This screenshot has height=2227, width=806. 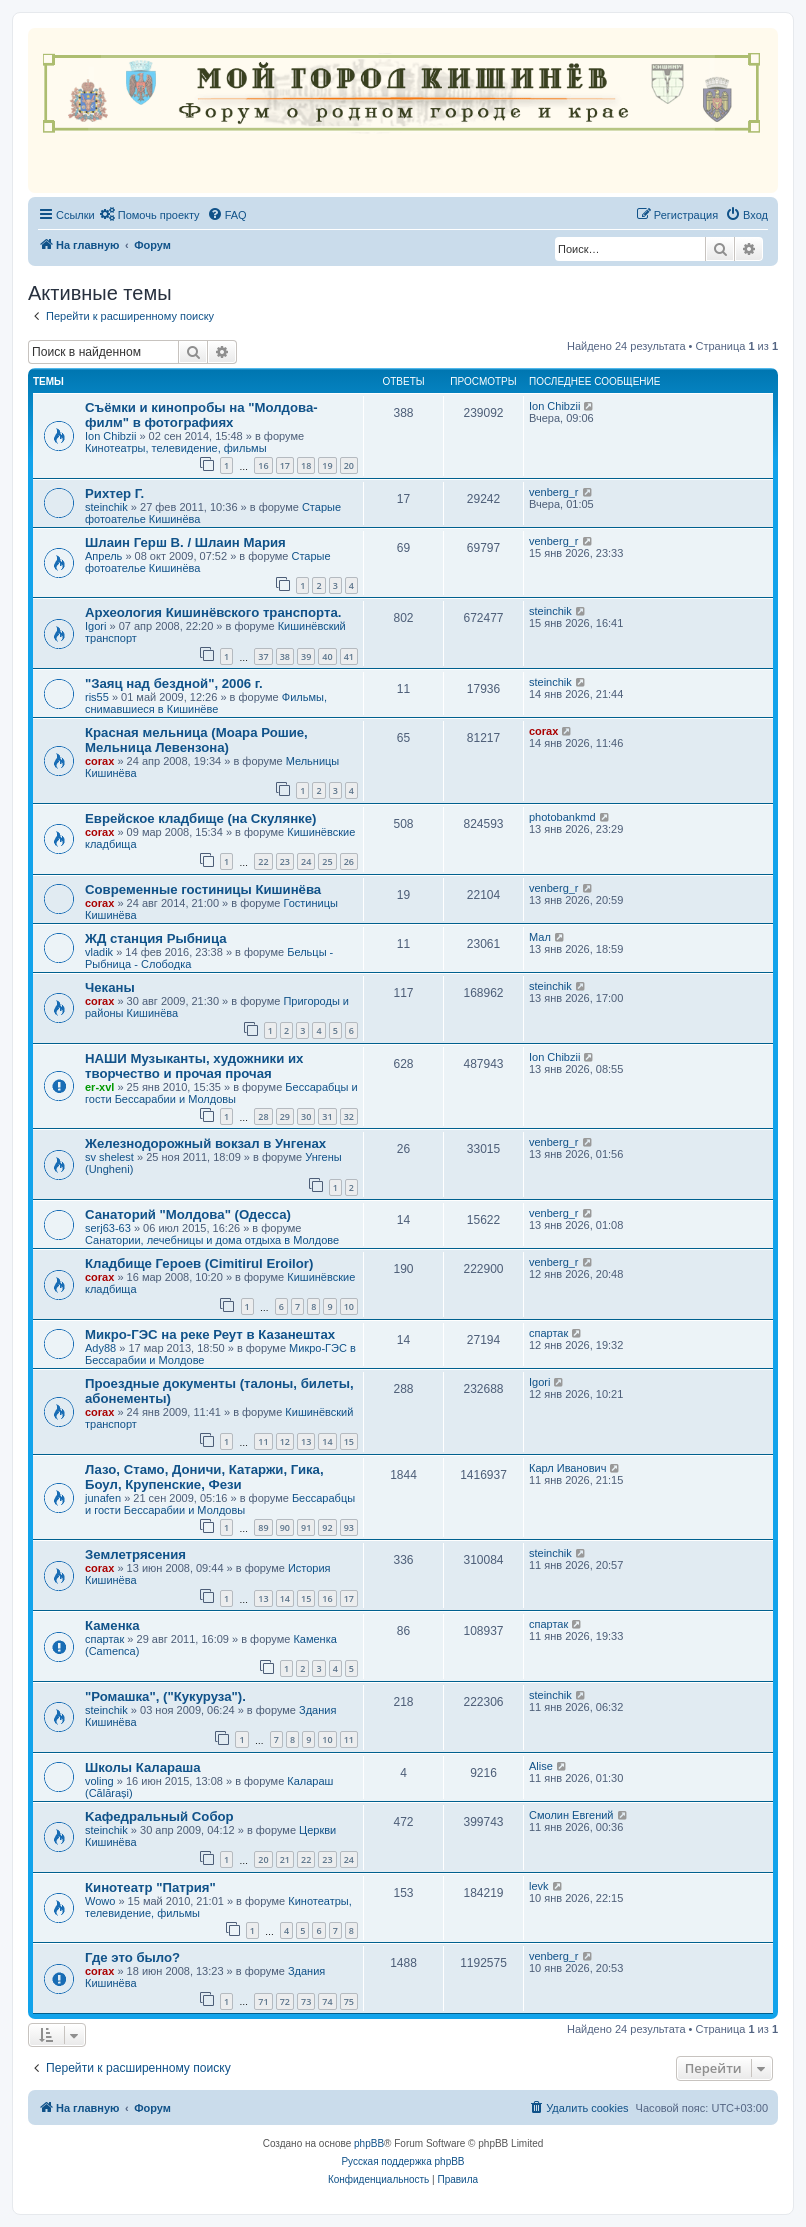 What do you see at coordinates (349, 465) in the screenshot?
I see `20` at bounding box center [349, 465].